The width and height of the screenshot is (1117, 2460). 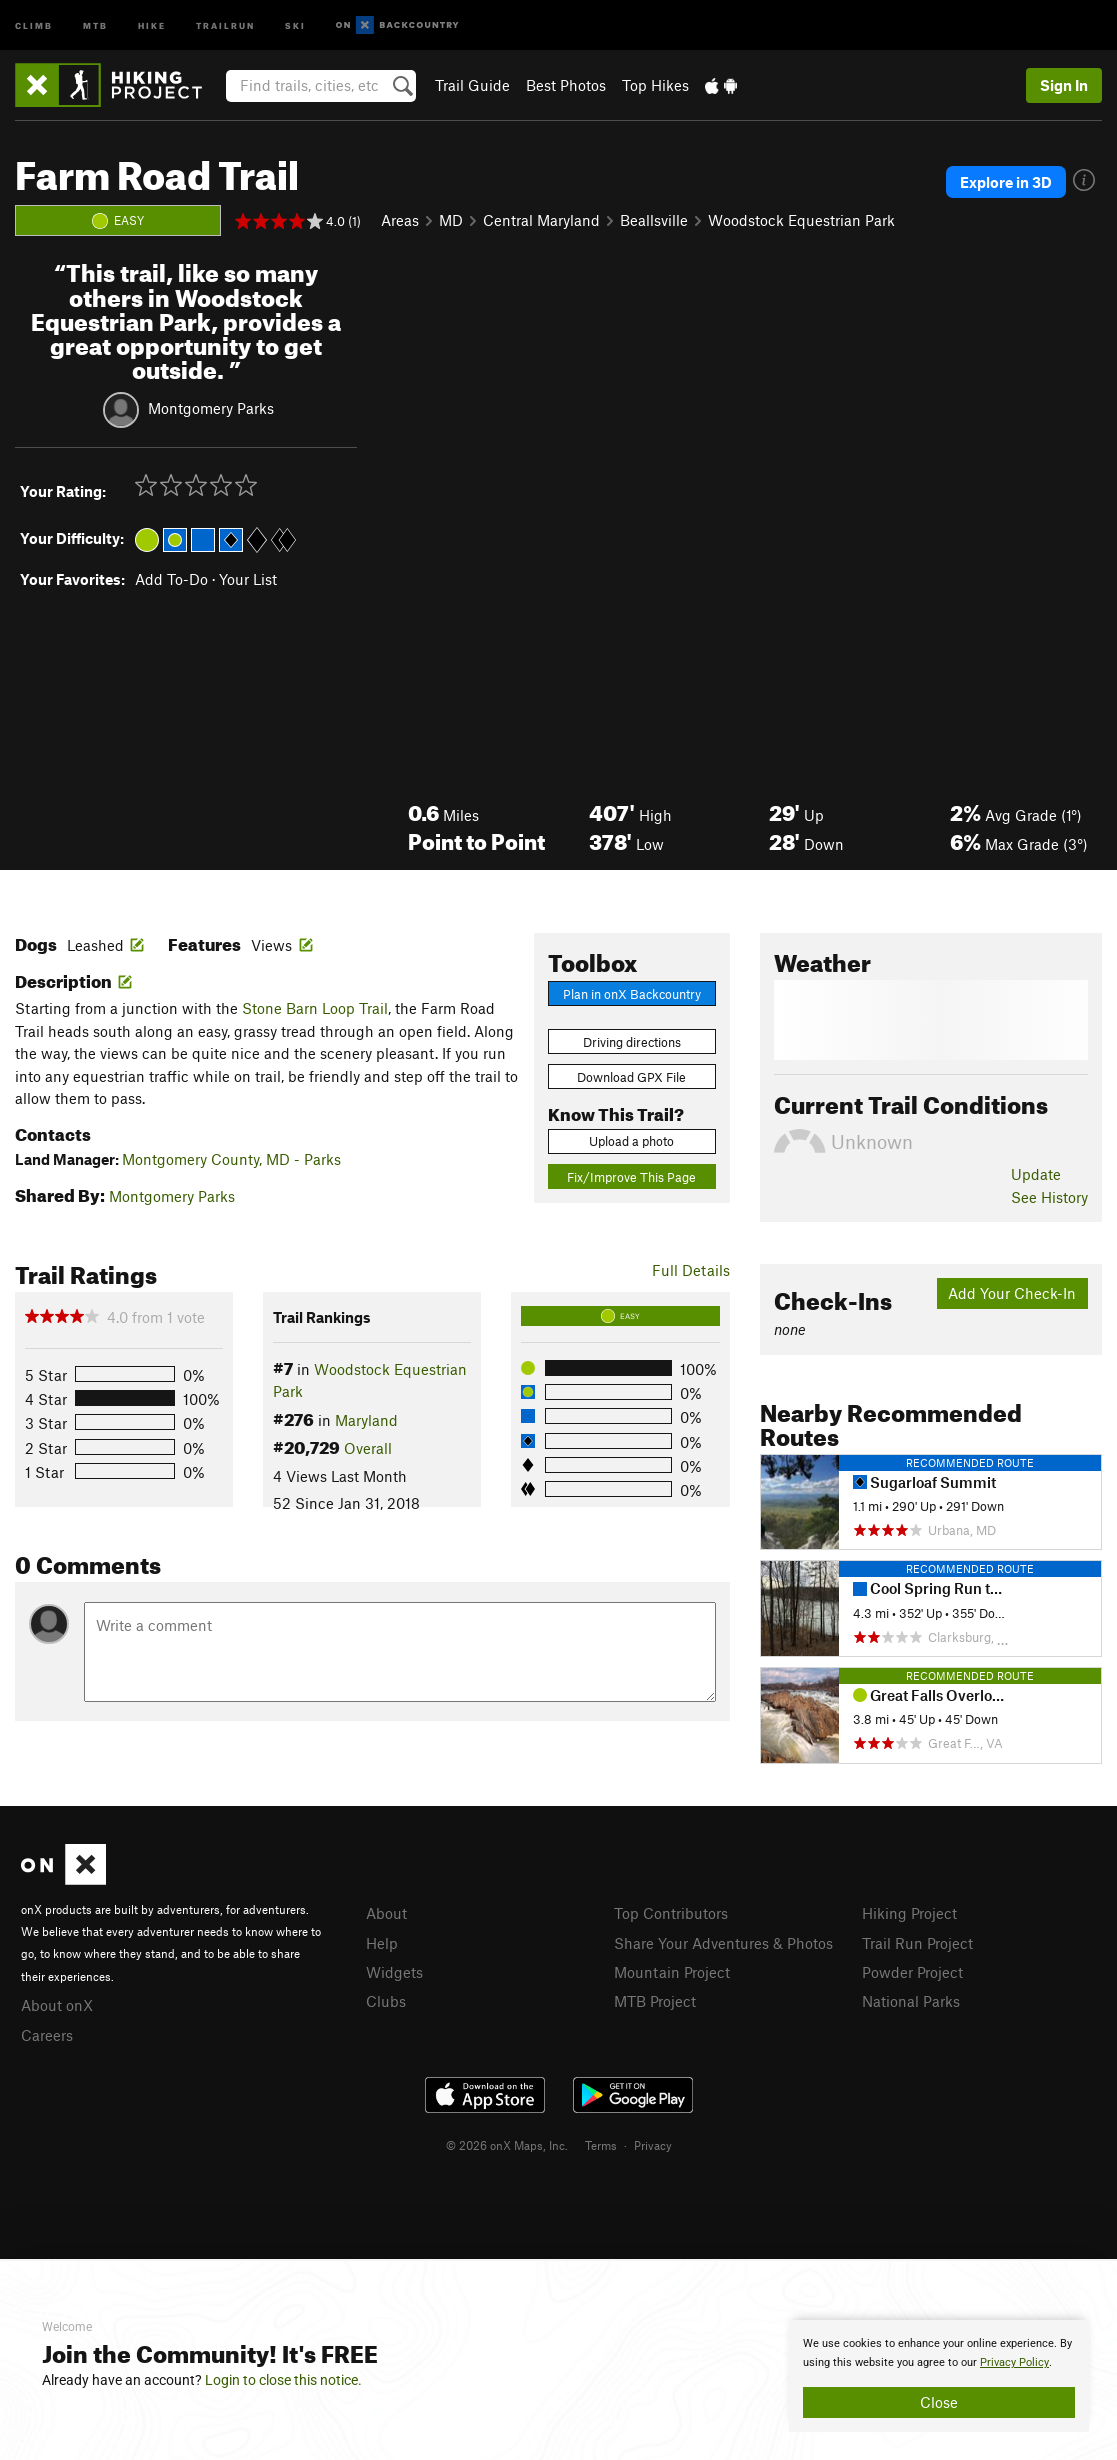 What do you see at coordinates (1049, 1197) in the screenshot?
I see `See History` at bounding box center [1049, 1197].